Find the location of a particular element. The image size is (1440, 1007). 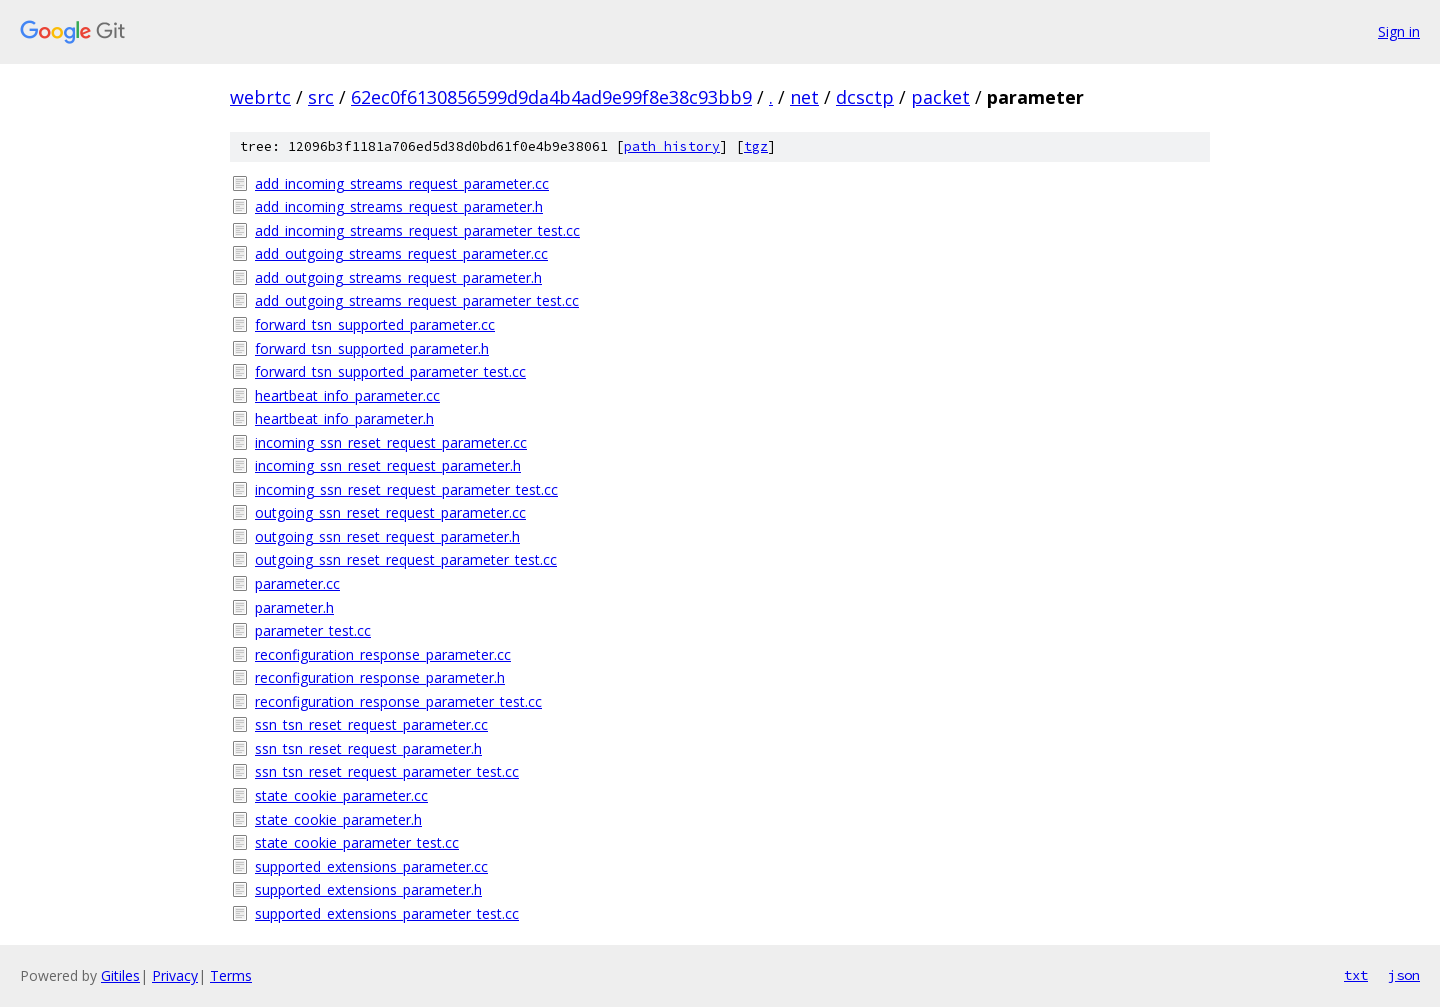

ssn_tsn_reset_request_parameter_test.cc is located at coordinates (387, 771).